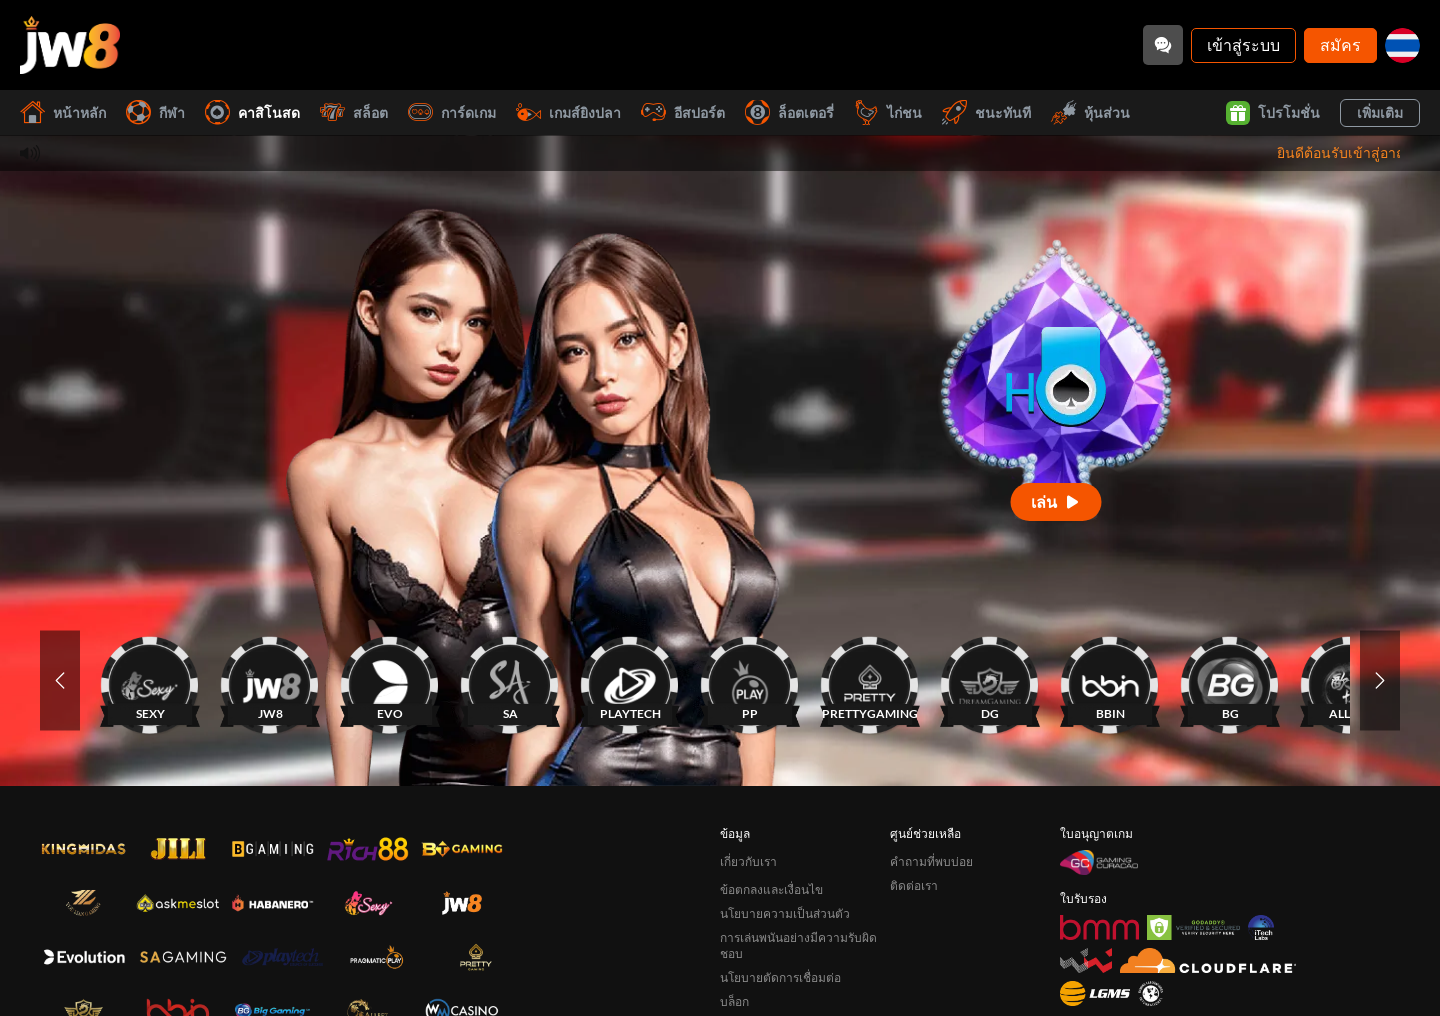 Image resolution: width=1440 pixels, height=1016 pixels. I want to click on อีสปอร์ต, so click(683, 112).